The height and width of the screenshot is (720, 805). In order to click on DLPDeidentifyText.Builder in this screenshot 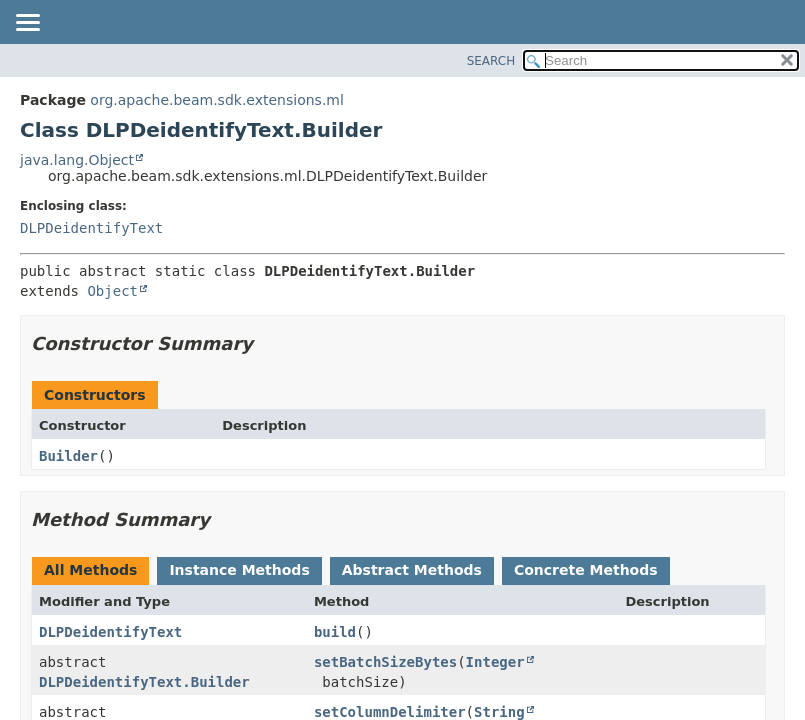, I will do `click(144, 682)`.